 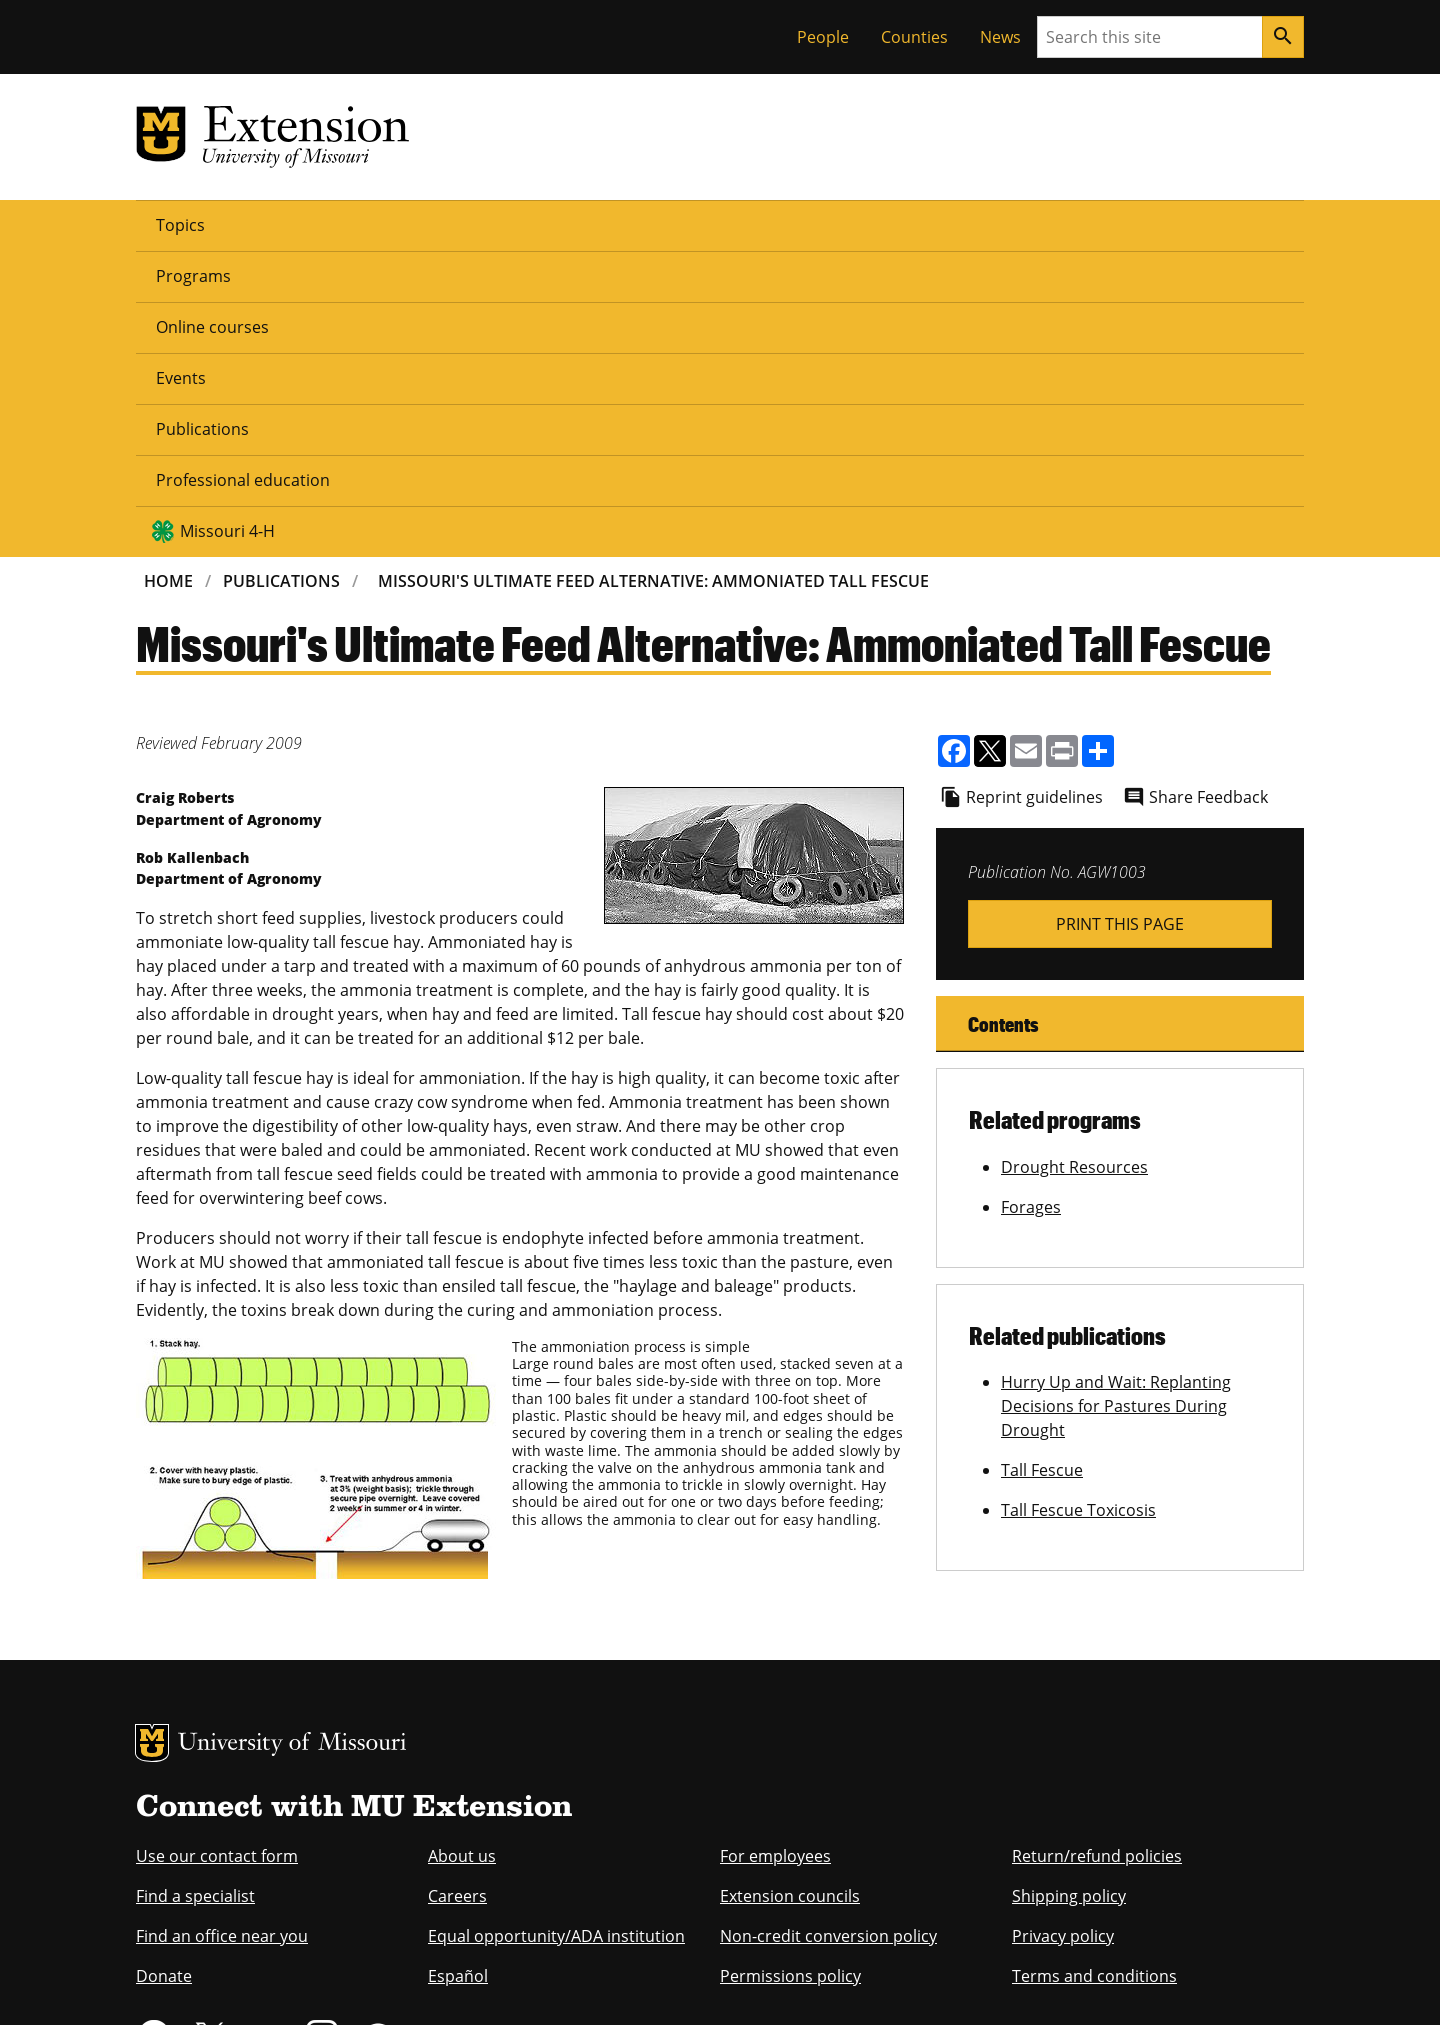 What do you see at coordinates (164, 1669) in the screenshot?
I see `Donate` at bounding box center [164, 1669].